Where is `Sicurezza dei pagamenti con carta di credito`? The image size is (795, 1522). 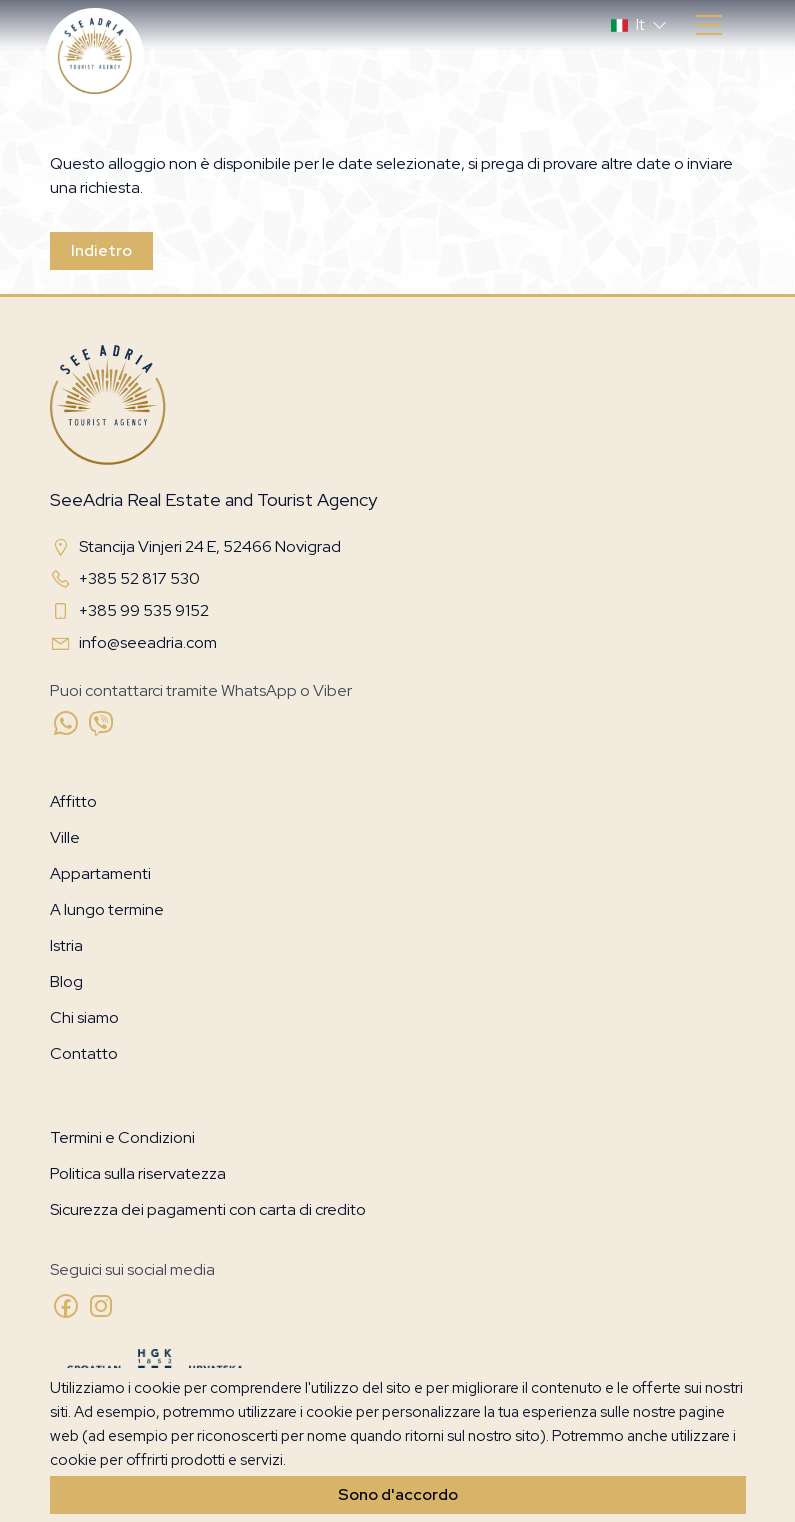 Sicurezza dei pagamenti con carta di credito is located at coordinates (208, 1209).